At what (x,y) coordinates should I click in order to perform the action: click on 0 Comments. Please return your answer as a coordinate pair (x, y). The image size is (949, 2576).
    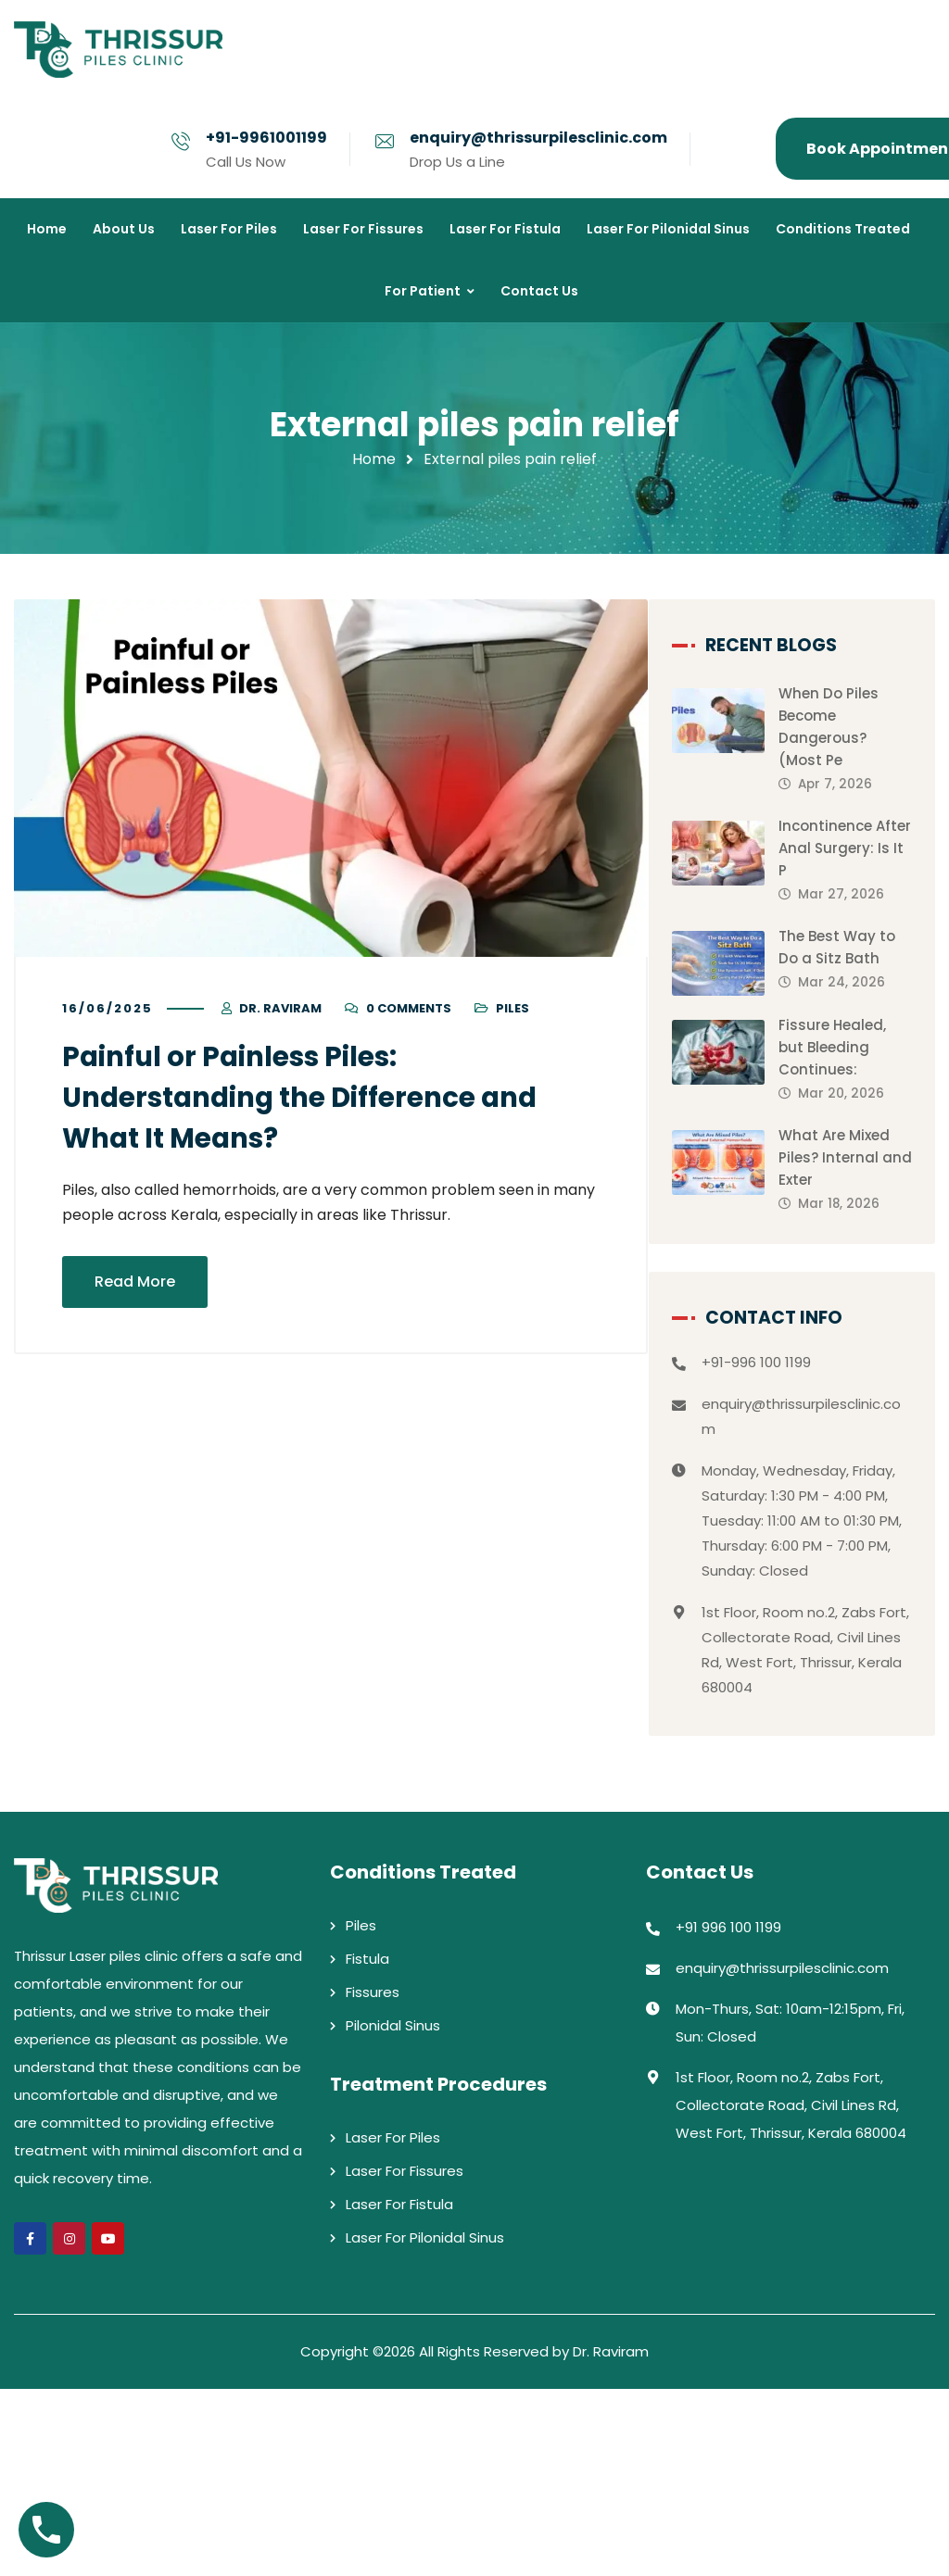
    Looking at the image, I should click on (408, 1009).